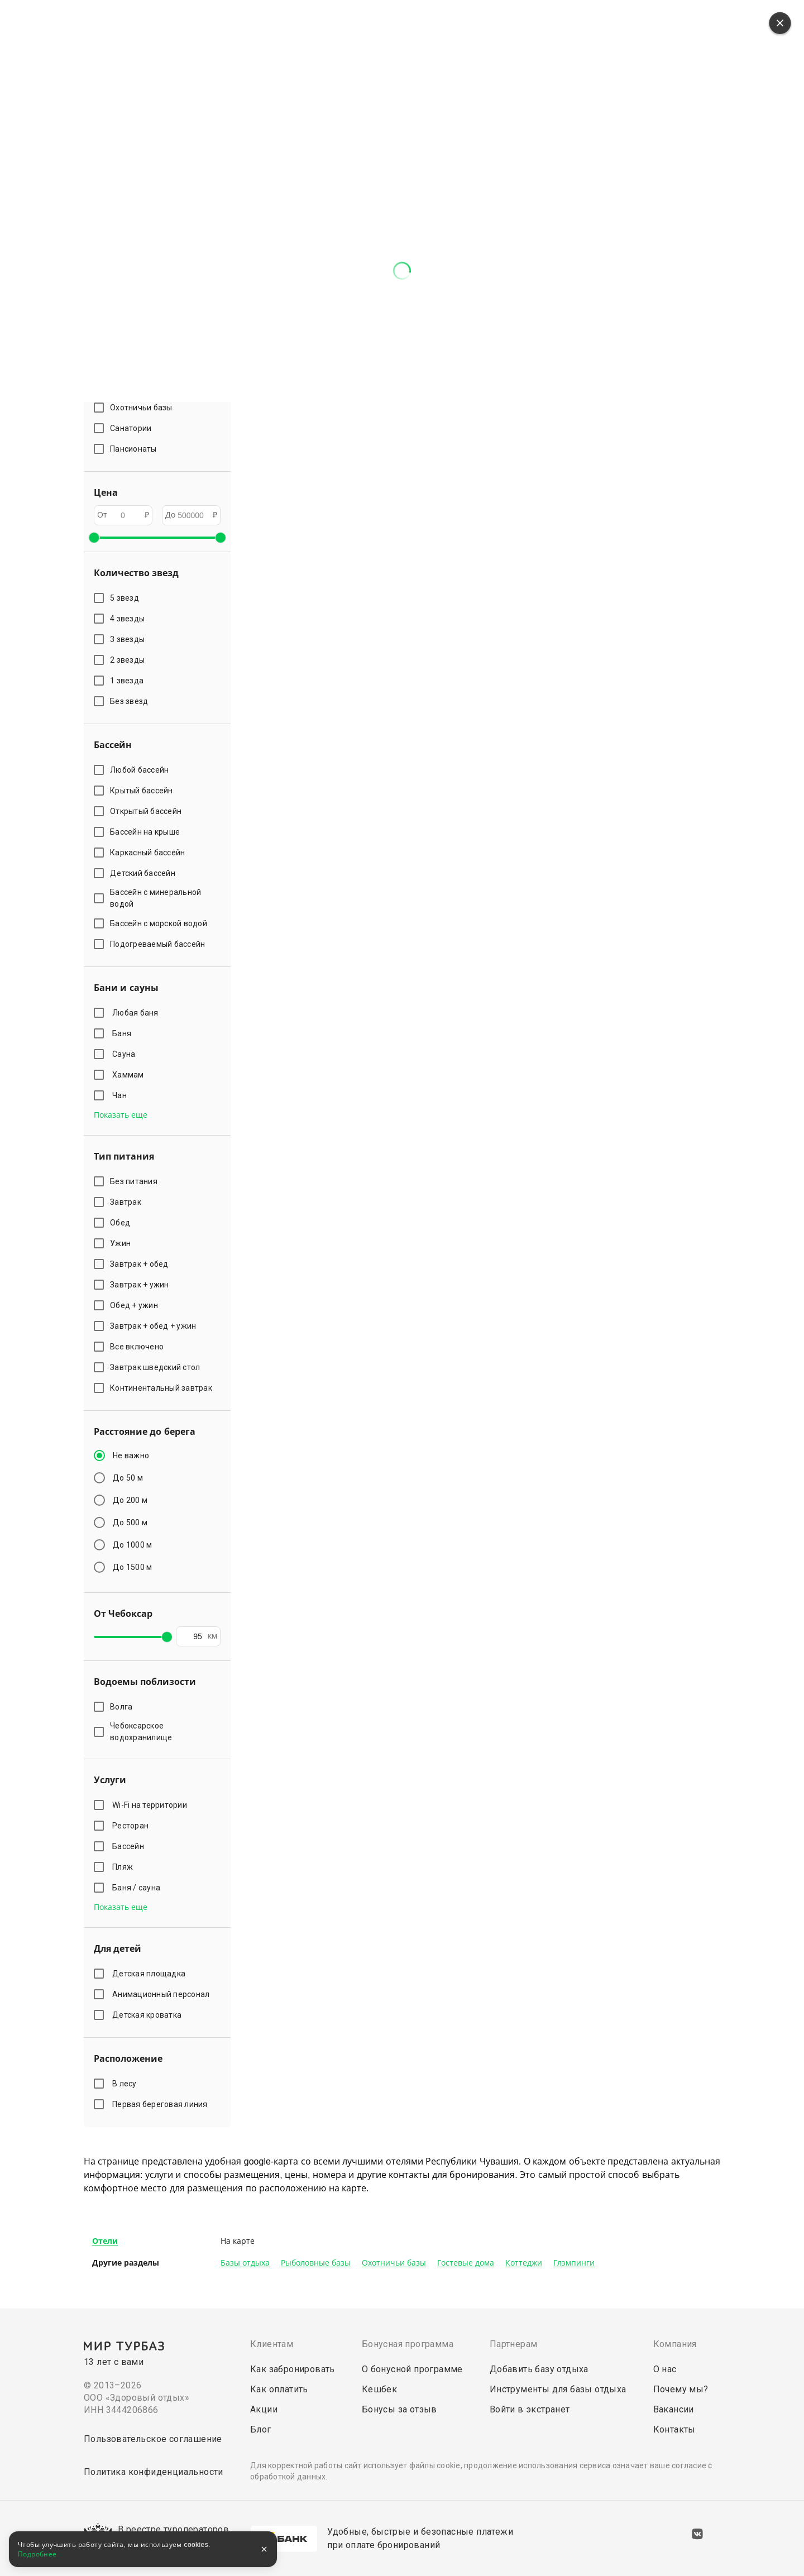  Describe the element at coordinates (271, 2344) in the screenshot. I see `Клиентам` at that location.